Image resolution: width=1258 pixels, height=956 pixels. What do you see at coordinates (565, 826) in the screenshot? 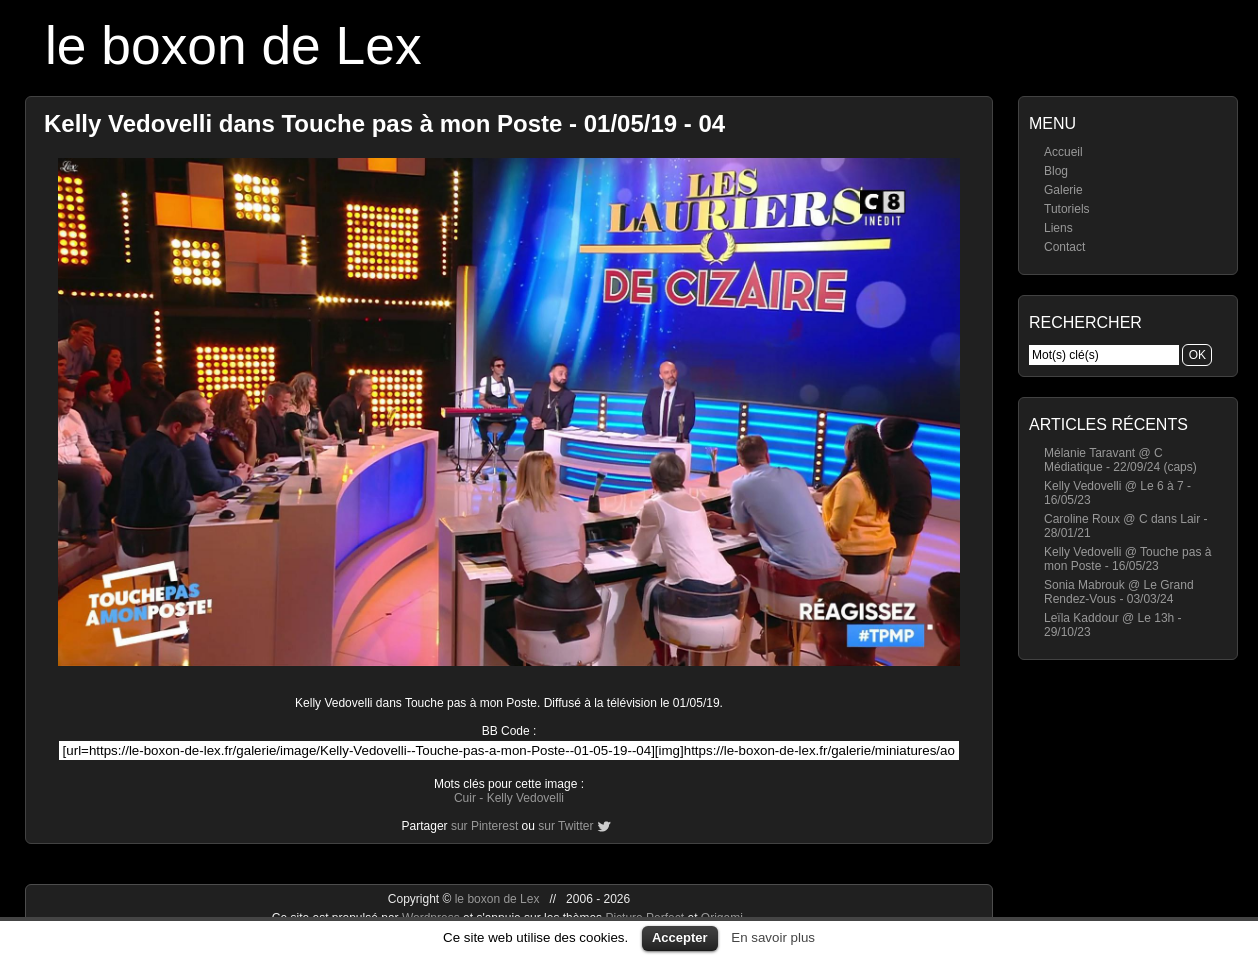
I see `sur Twitter` at bounding box center [565, 826].